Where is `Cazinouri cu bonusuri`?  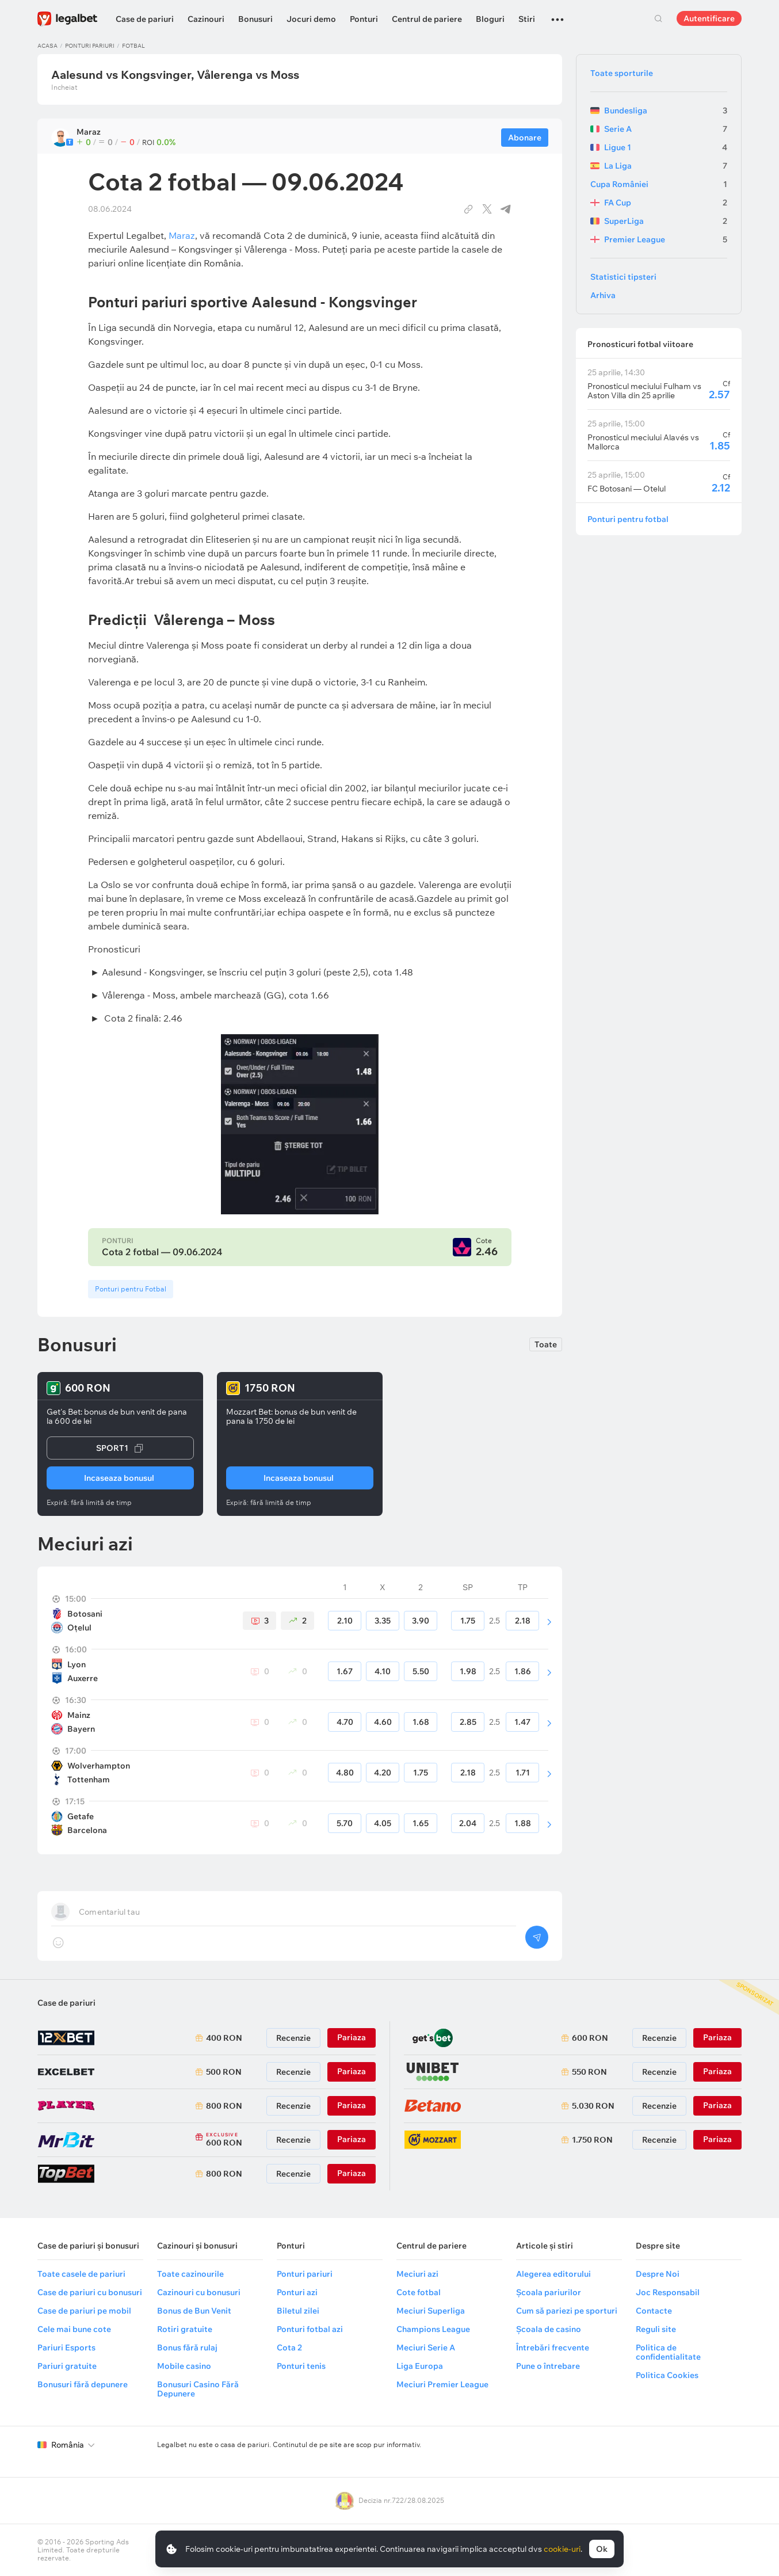 Cazinouri cu bonusuri is located at coordinates (198, 2292).